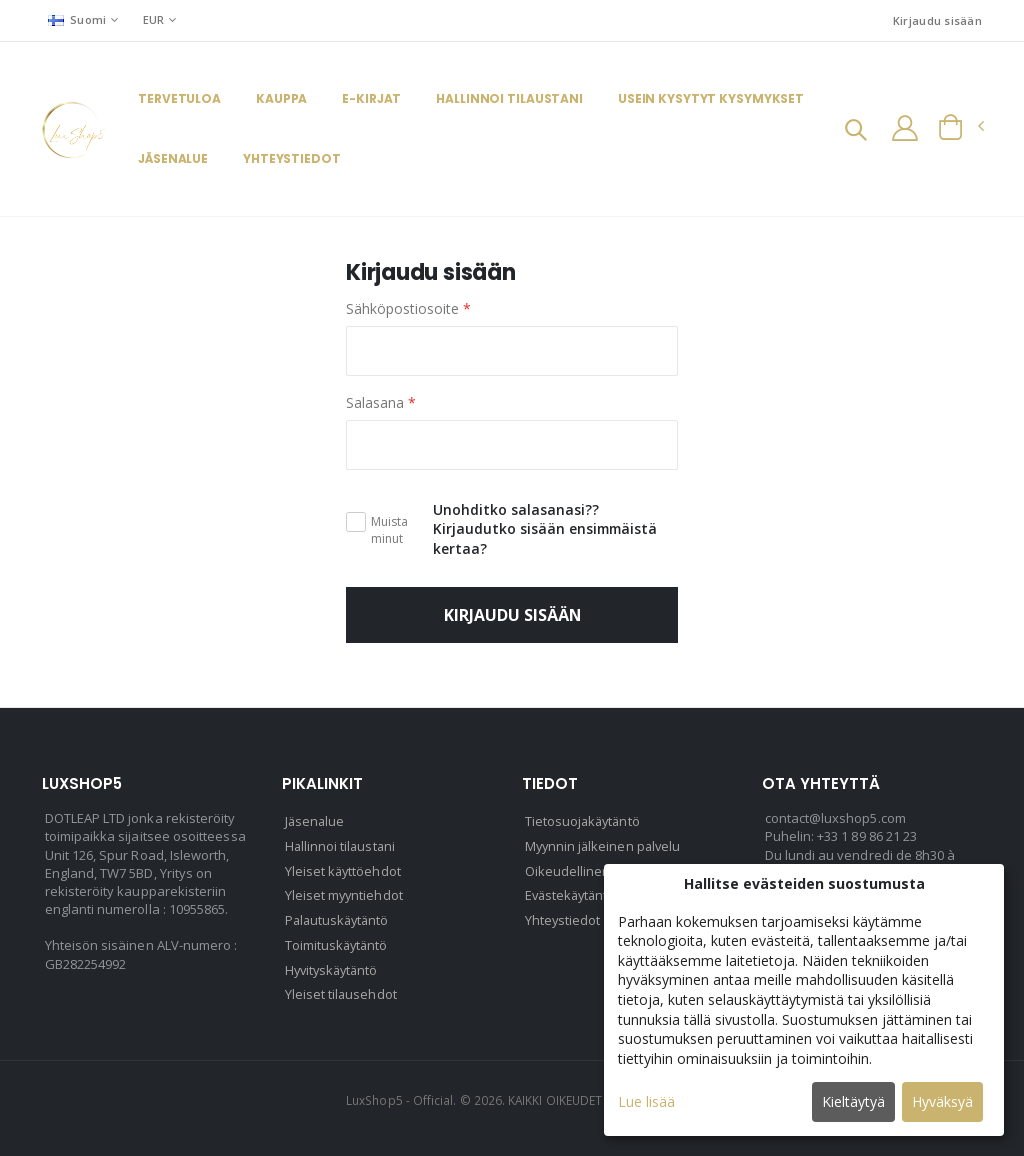  I want to click on Hallinnoi tilaustani, so click(509, 99).